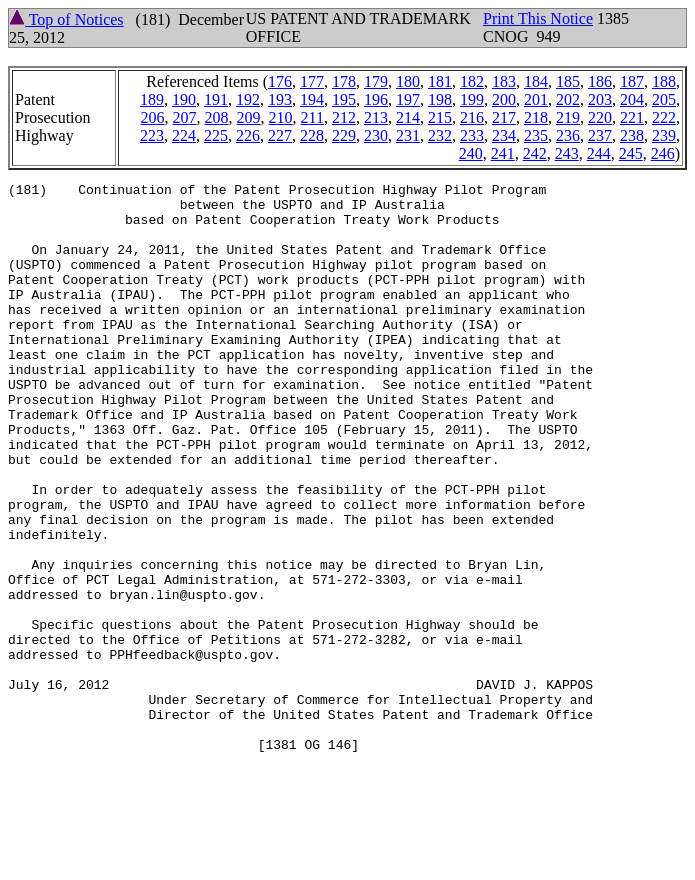  I want to click on 246, so click(663, 153).